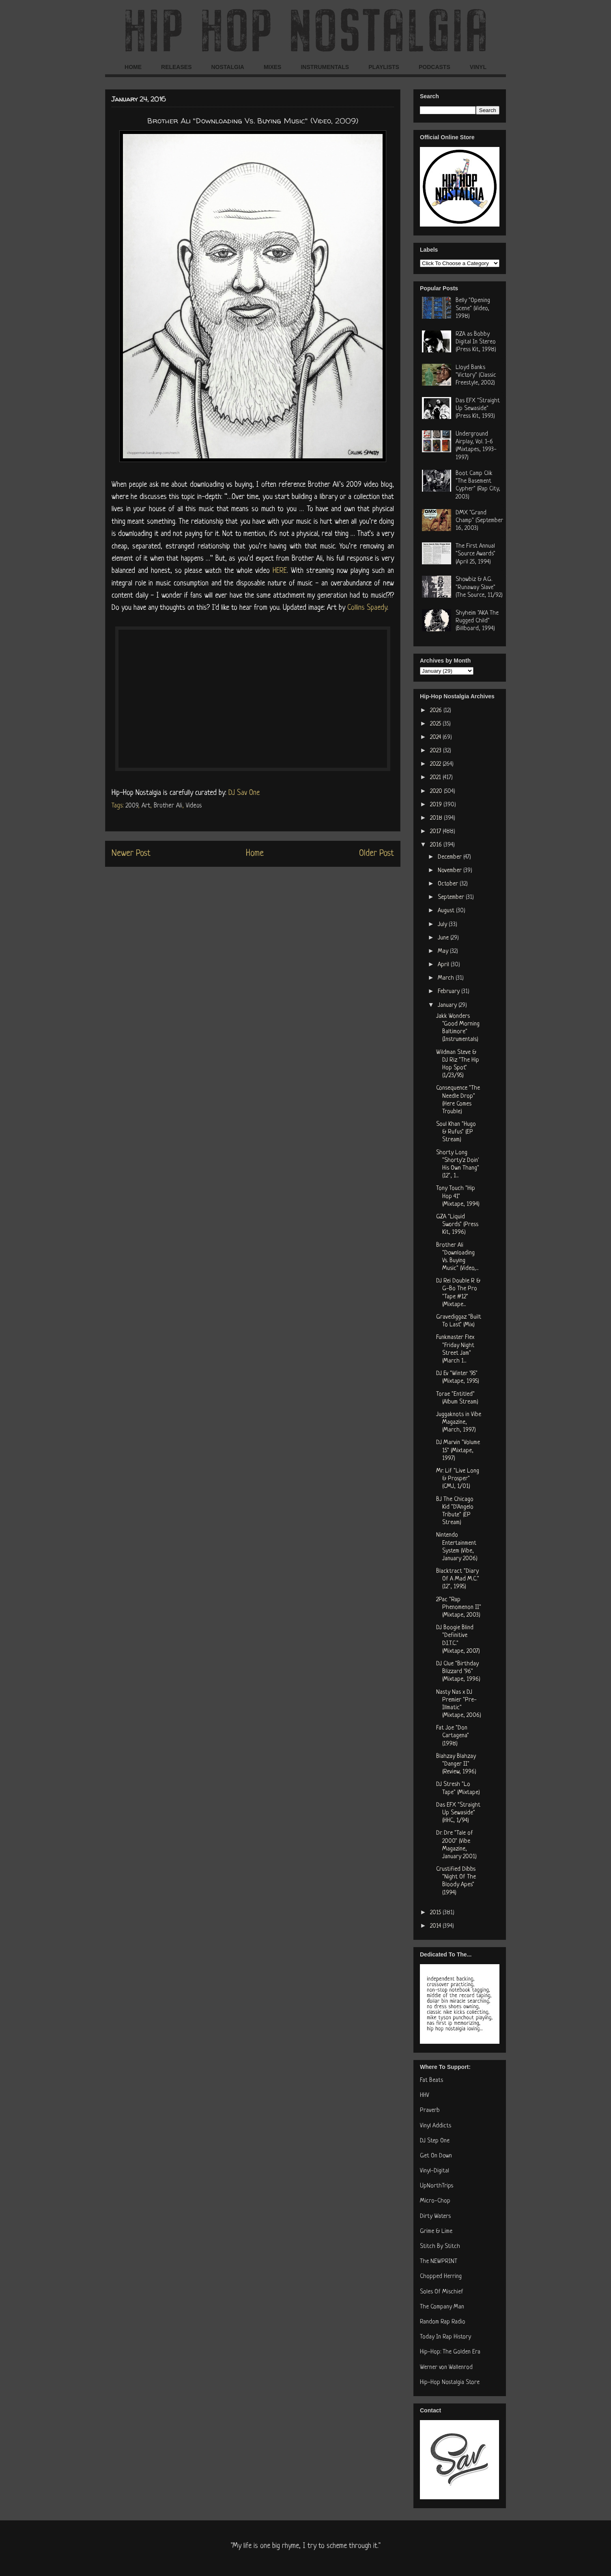 The width and height of the screenshot is (611, 2576). What do you see at coordinates (450, 870) in the screenshot?
I see `November` at bounding box center [450, 870].